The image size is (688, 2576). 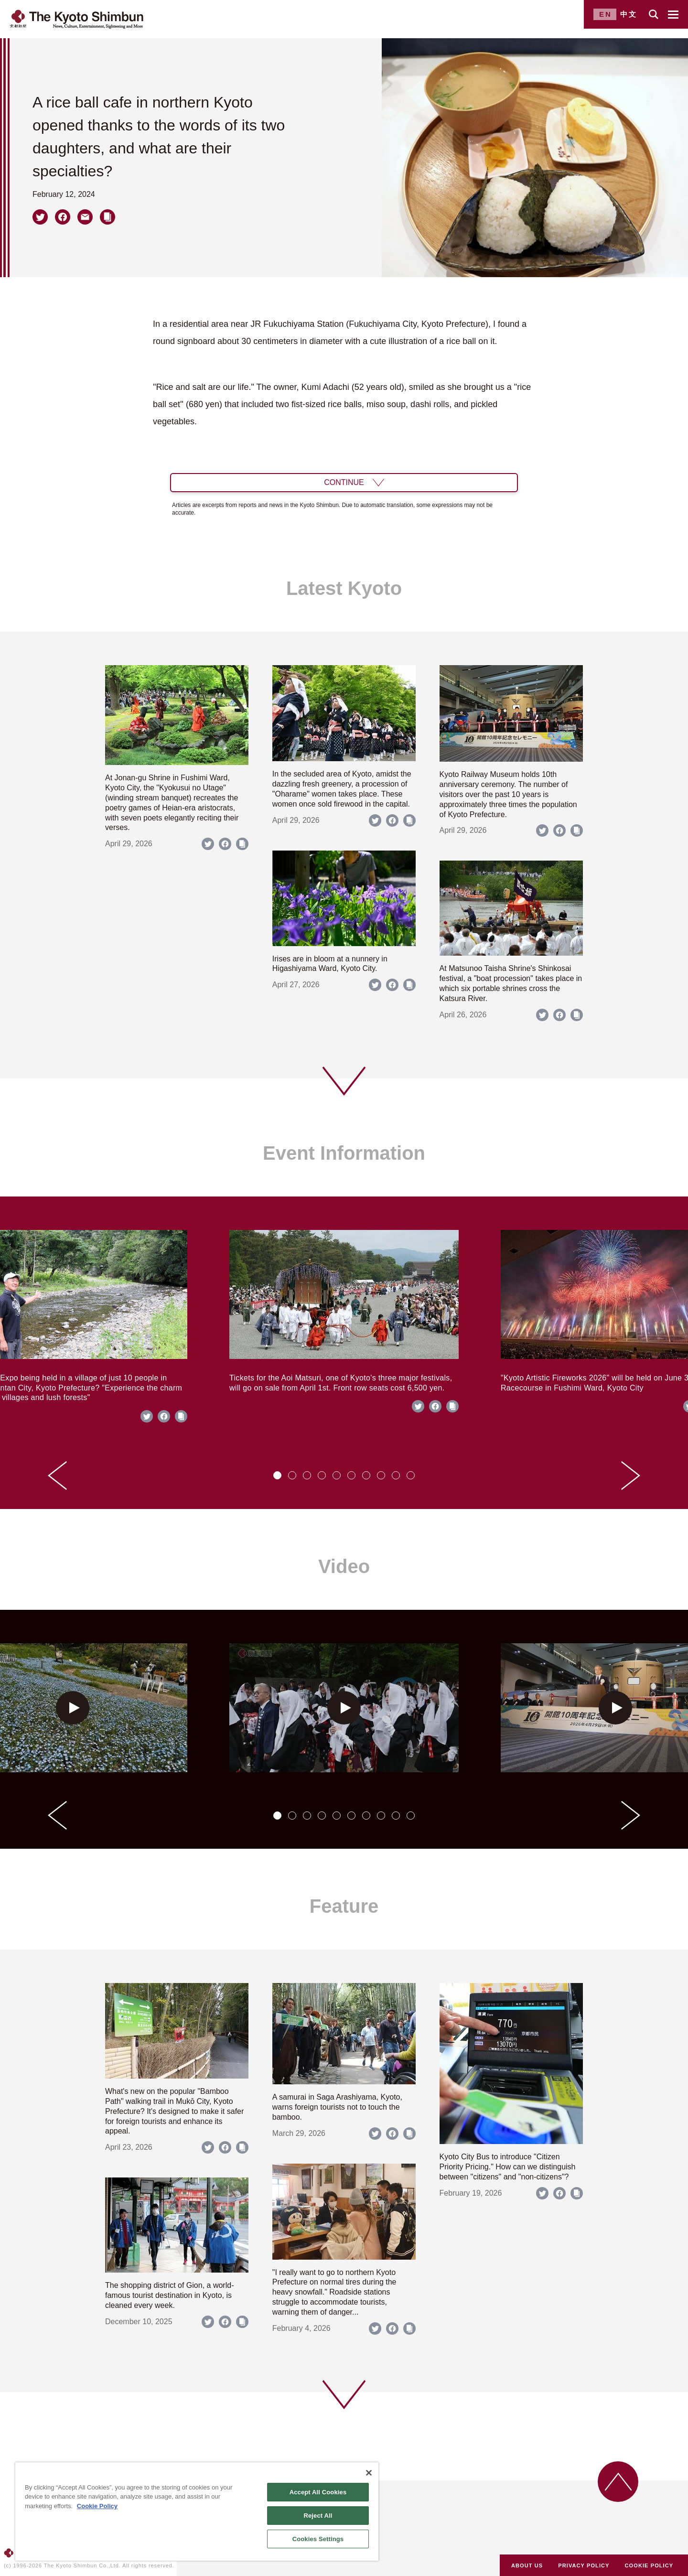 What do you see at coordinates (508, 2167) in the screenshot?
I see `Kyoto City Bus to introduce "Citizen Priority Pricing." How can we distinguish between "citizens" and "non-citizens"?` at bounding box center [508, 2167].